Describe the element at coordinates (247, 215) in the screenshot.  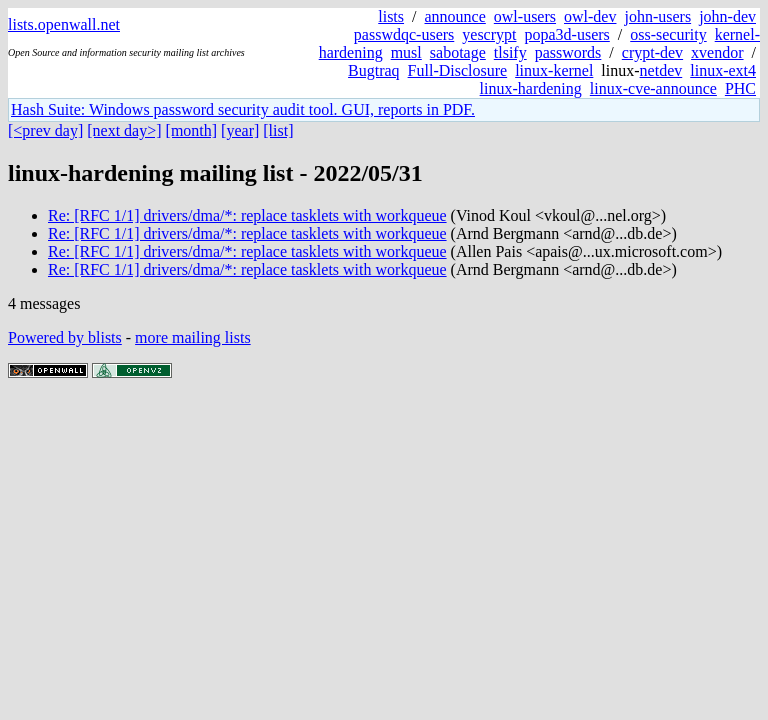
I see `Re: [RFC 1/1] drivers/dma/*: replace tasklets with workqueue` at that location.